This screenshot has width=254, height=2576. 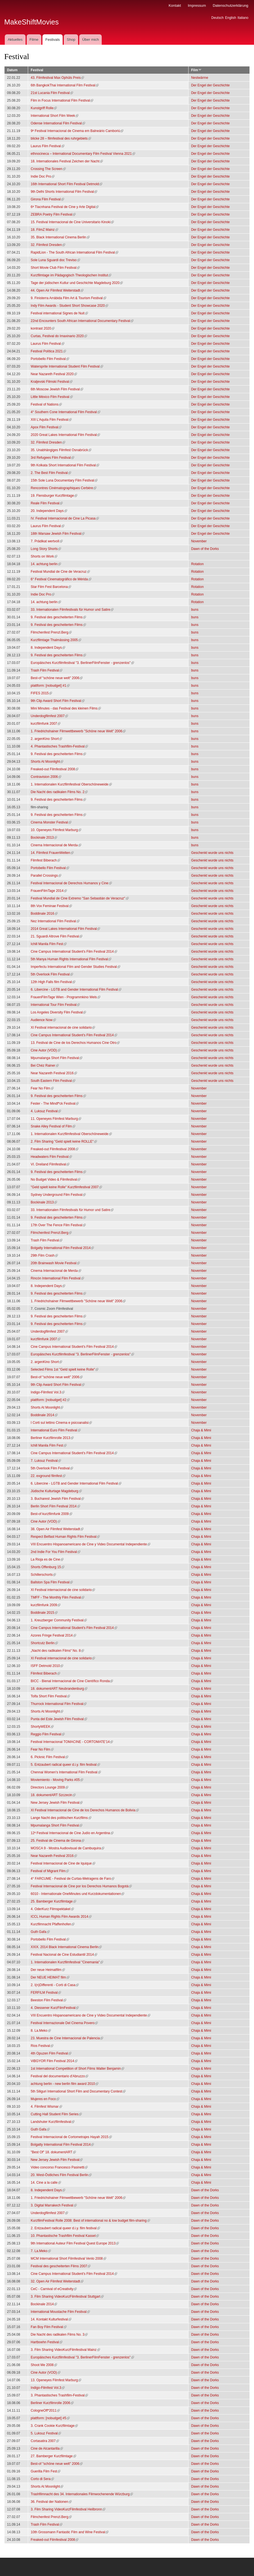 I want to click on 13. Festival de Cine de los Derechos Humanos Cine Otro, so click(x=75, y=1043).